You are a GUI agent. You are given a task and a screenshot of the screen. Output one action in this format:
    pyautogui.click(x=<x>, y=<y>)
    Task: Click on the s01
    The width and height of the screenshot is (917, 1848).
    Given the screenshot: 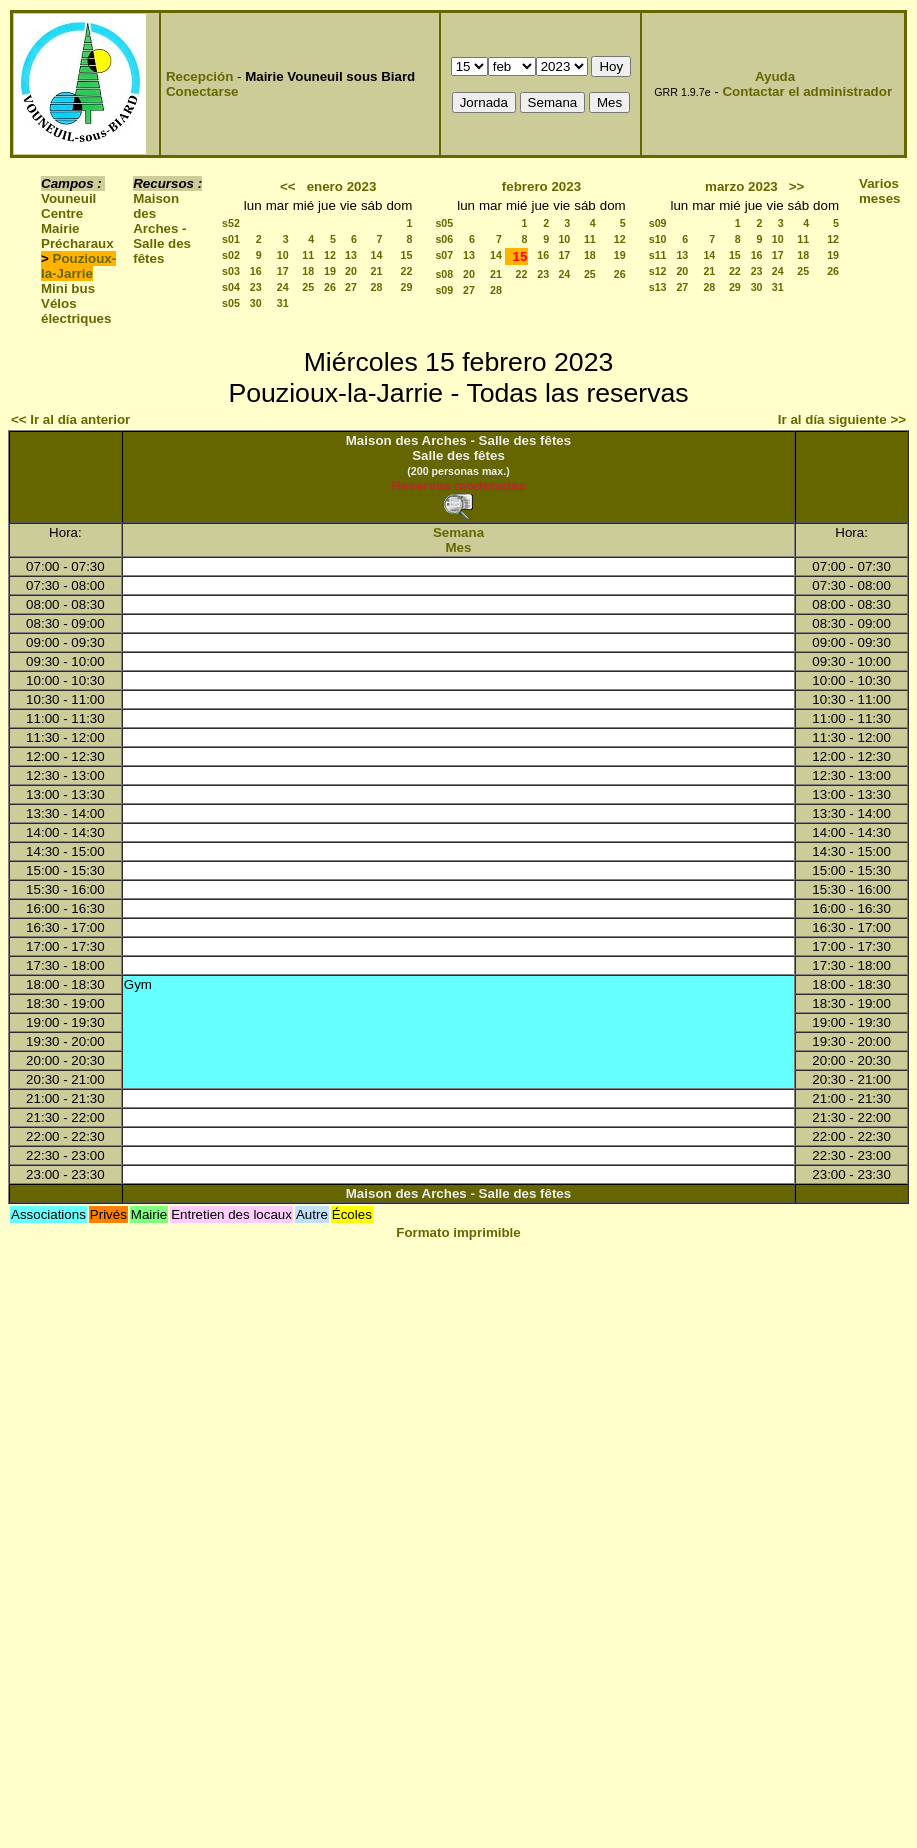 What is the action you would take?
    pyautogui.click(x=231, y=239)
    